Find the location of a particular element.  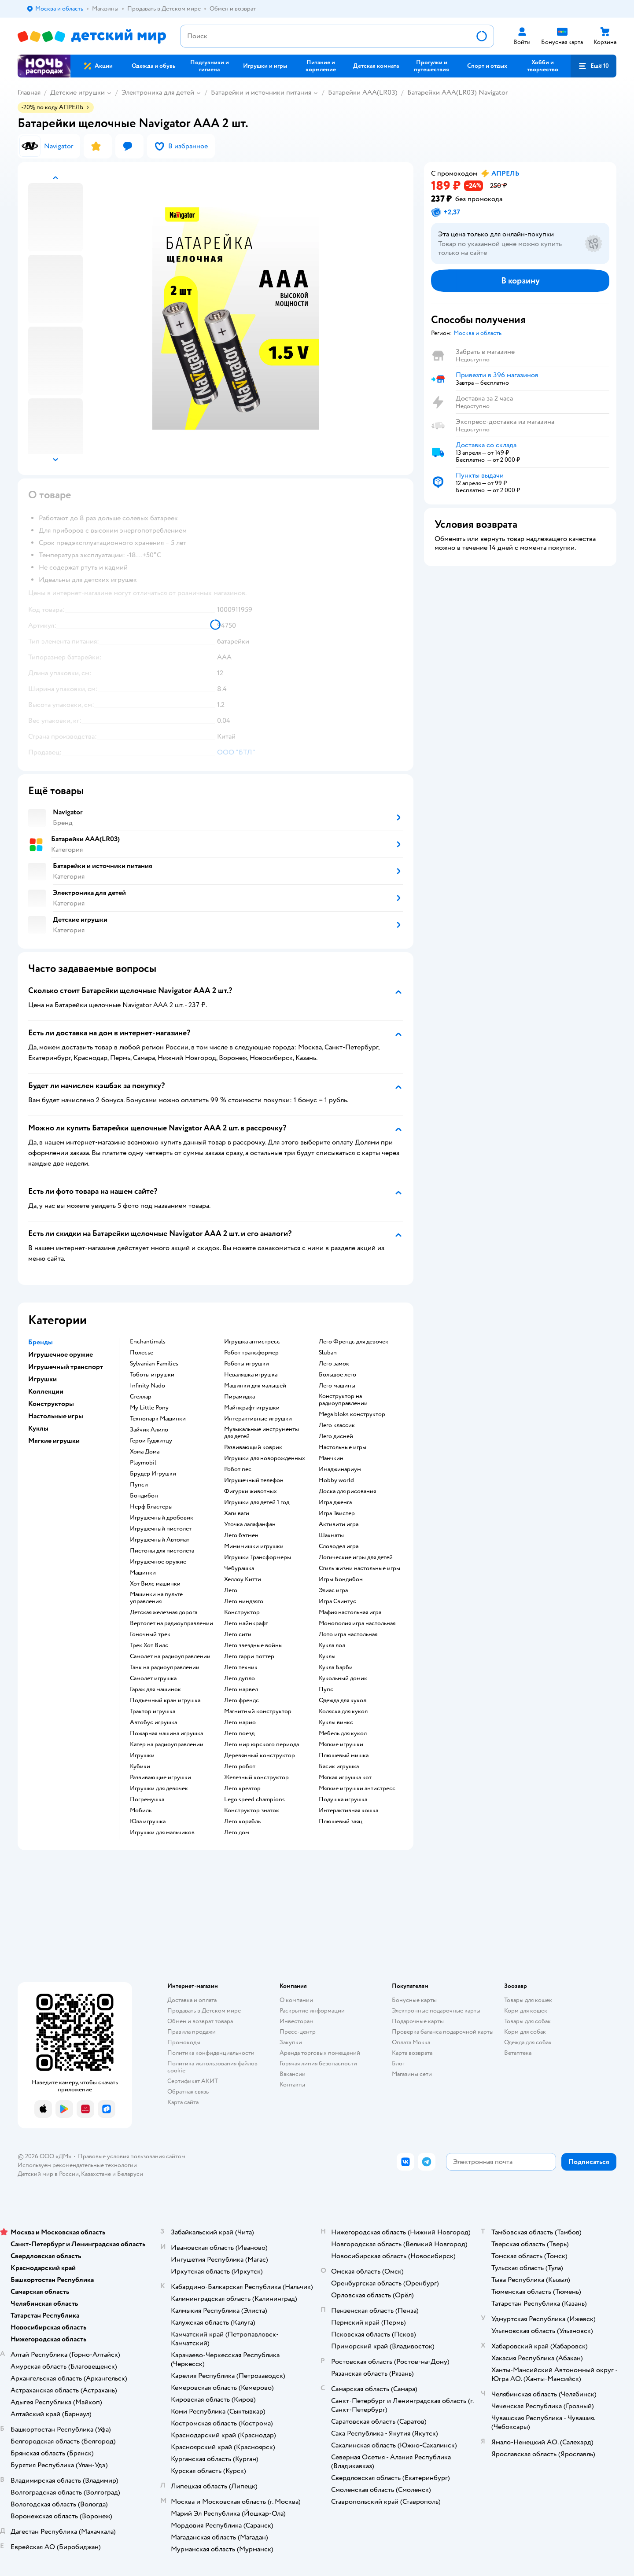

[button] is located at coordinates (593, 66).